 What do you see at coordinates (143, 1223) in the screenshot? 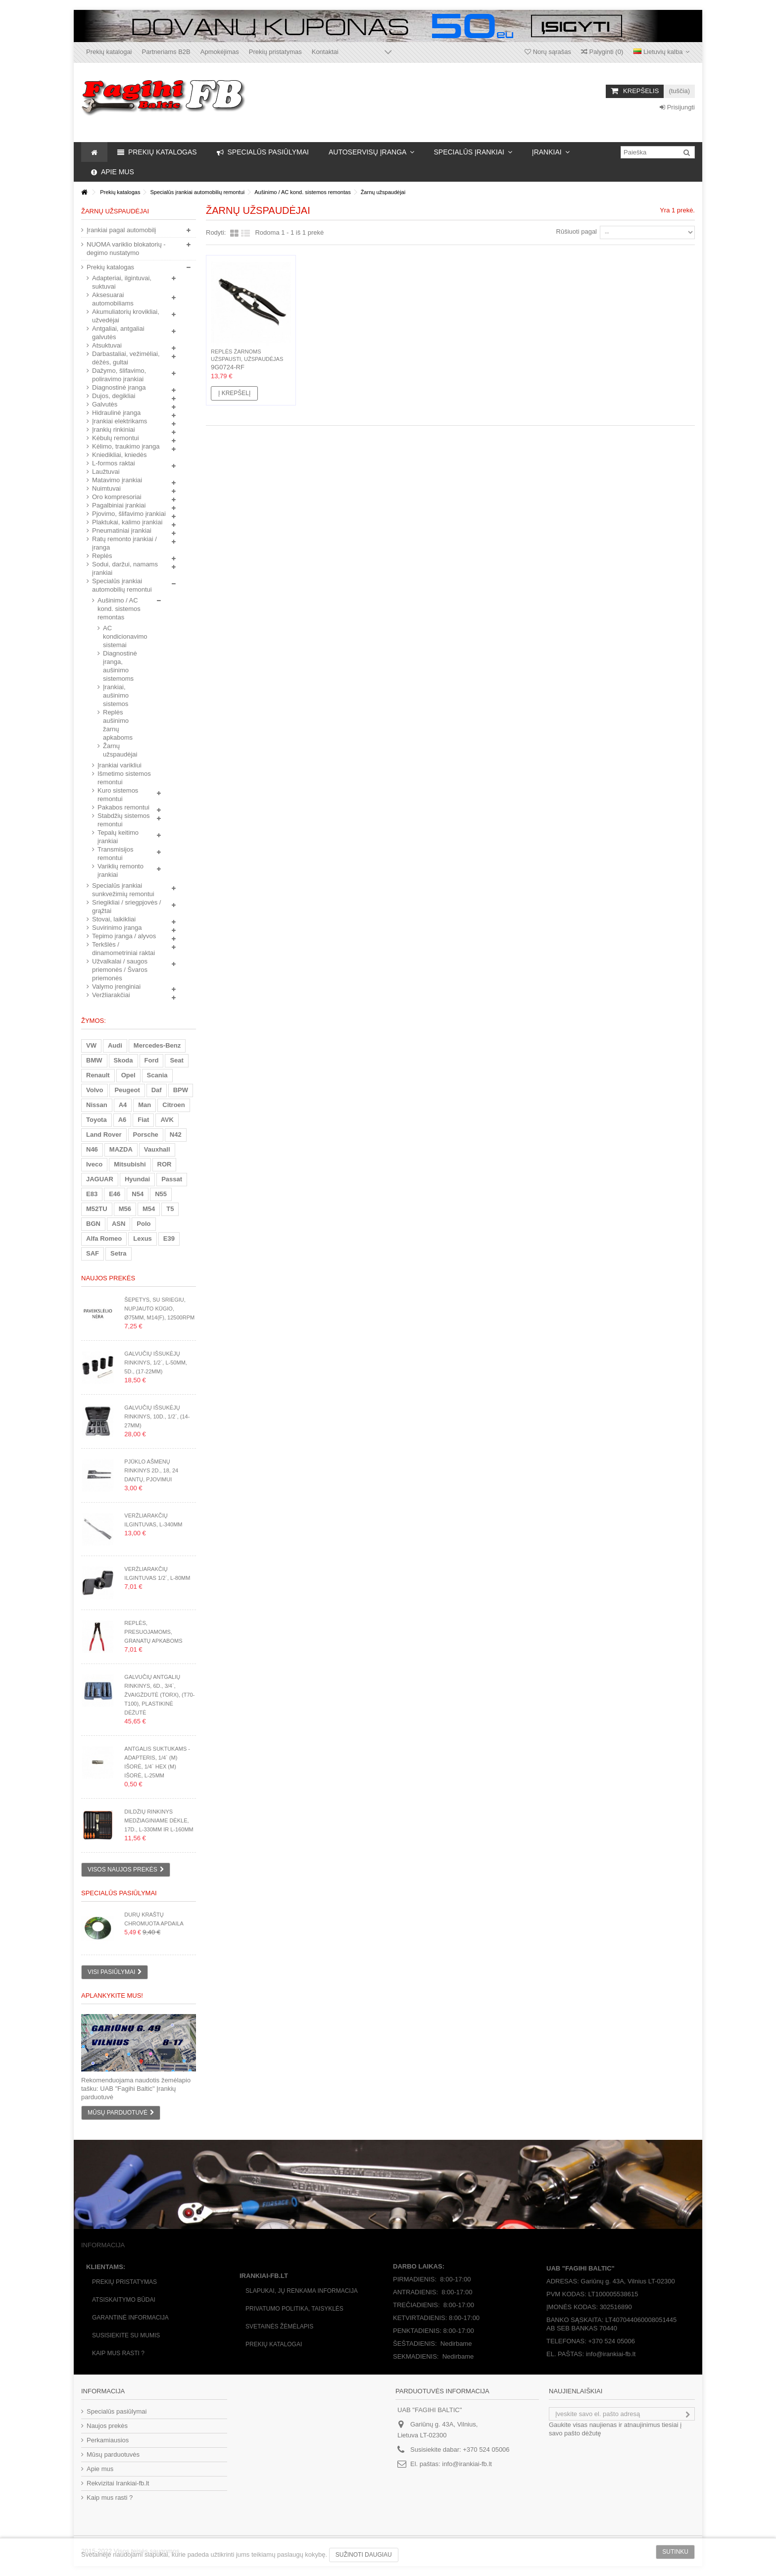
I see `Polo` at bounding box center [143, 1223].